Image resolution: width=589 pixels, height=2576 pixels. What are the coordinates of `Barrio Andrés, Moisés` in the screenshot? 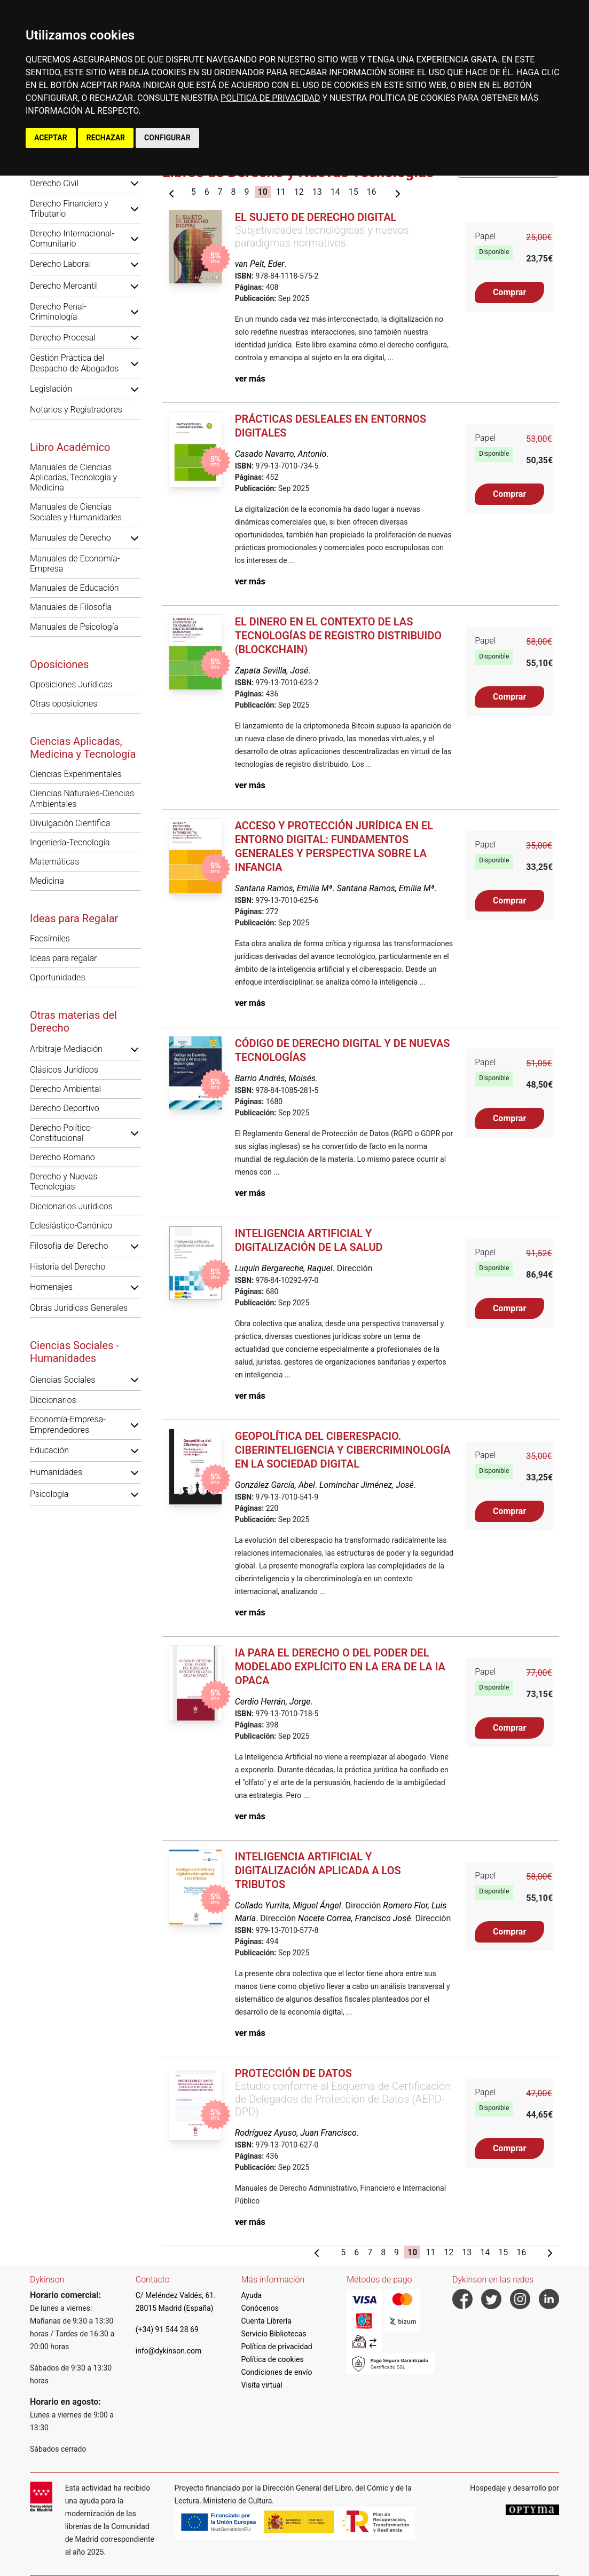 It's located at (275, 1078).